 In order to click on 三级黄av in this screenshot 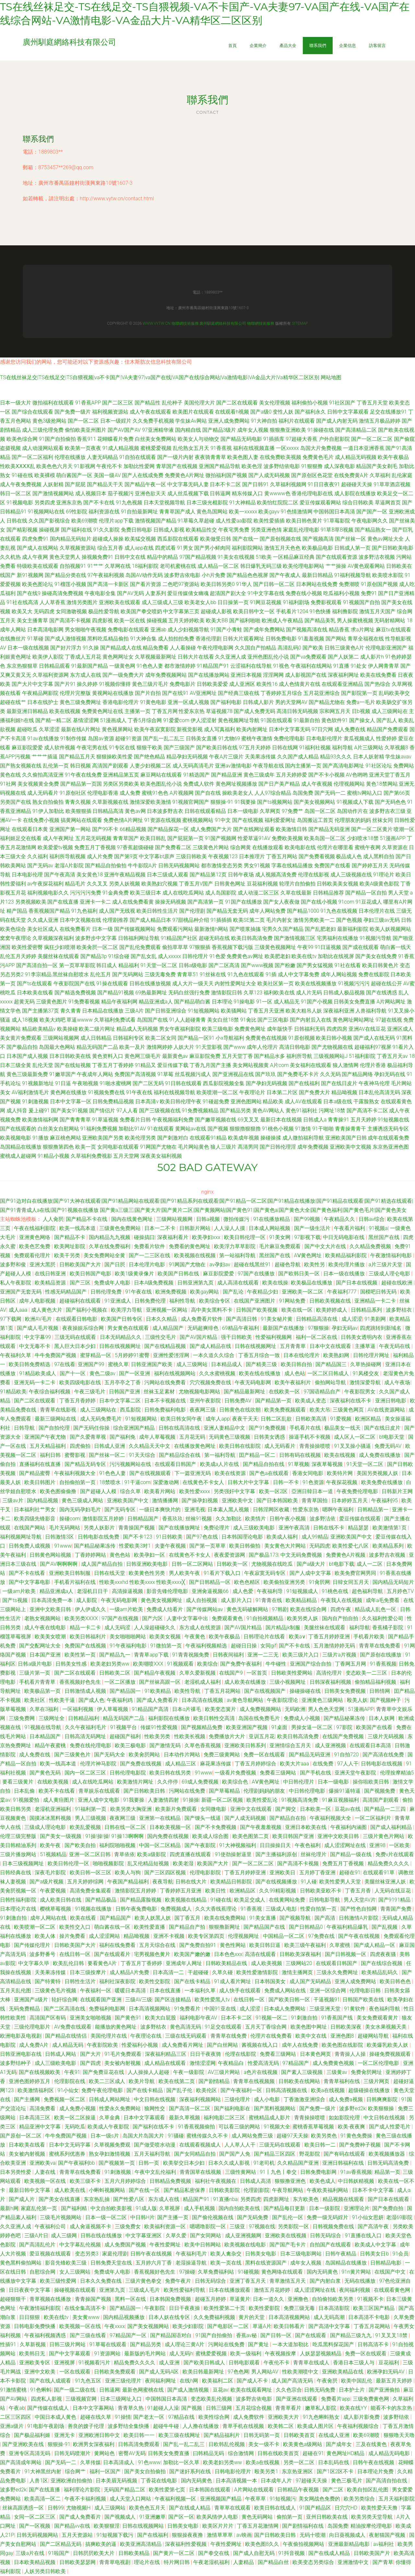, I will do `click(337, 2072)`.